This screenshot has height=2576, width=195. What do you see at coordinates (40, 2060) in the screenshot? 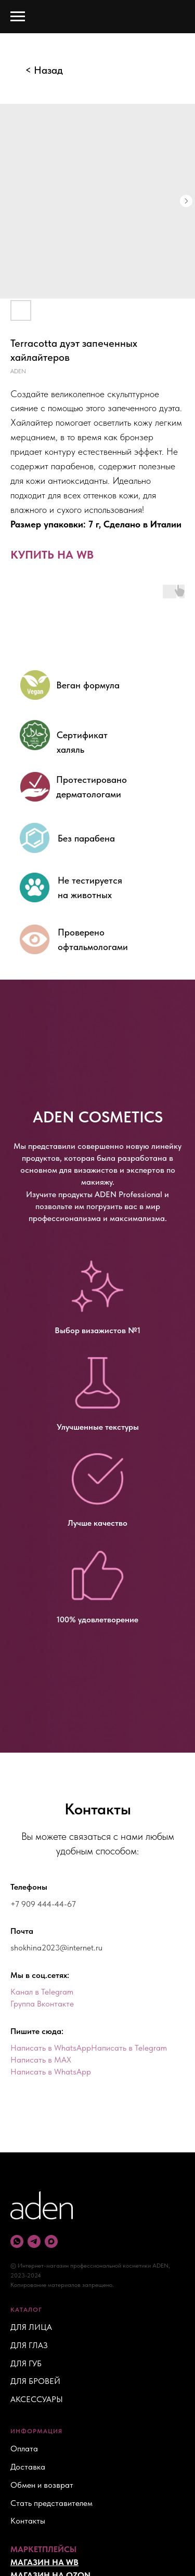
I see `Написать в MAX` at bounding box center [40, 2060].